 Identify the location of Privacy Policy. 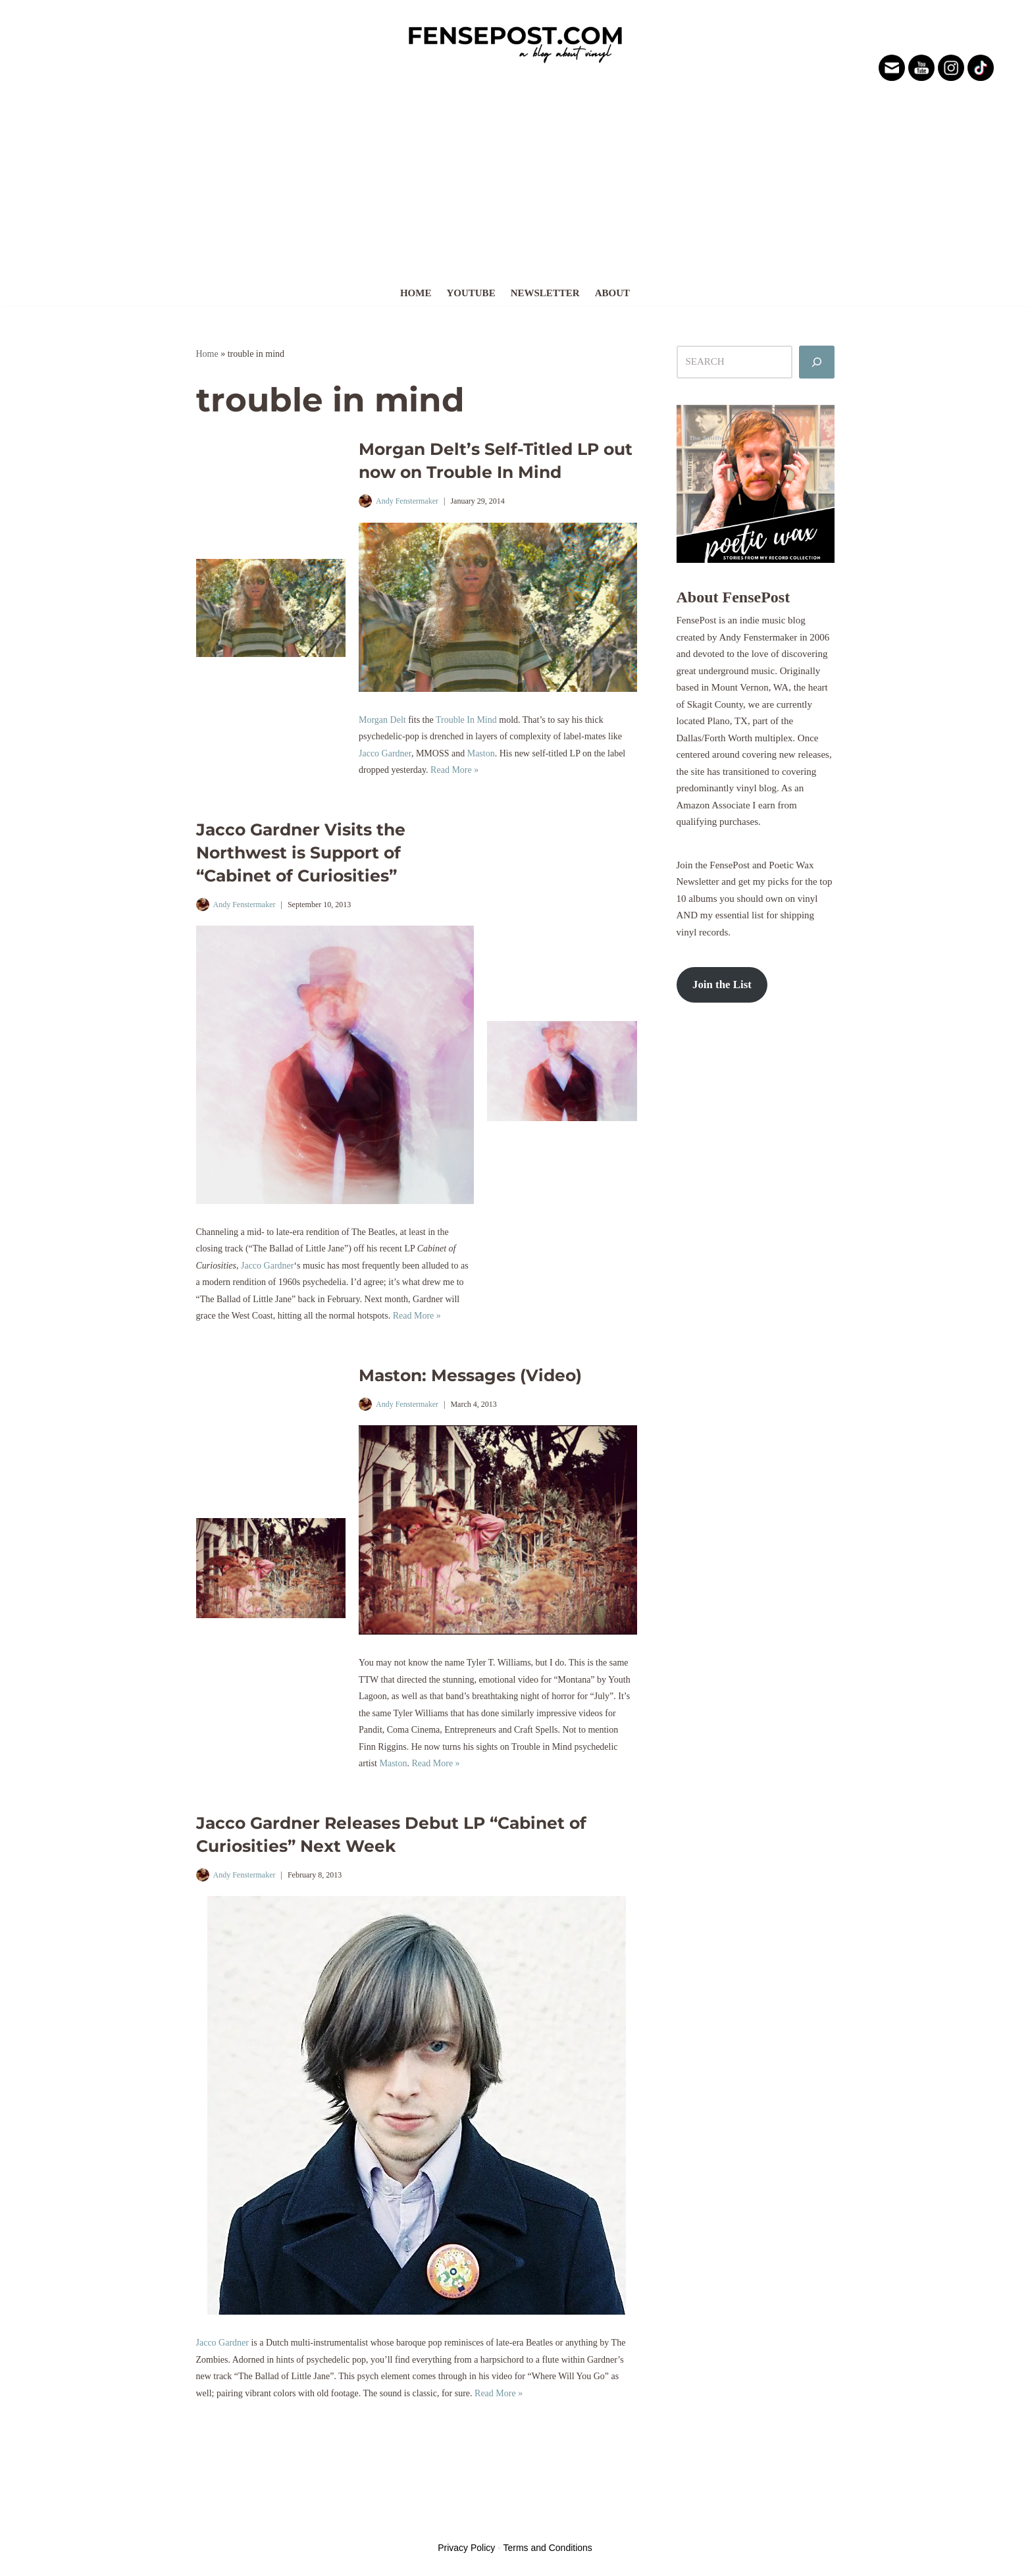
(466, 2547).